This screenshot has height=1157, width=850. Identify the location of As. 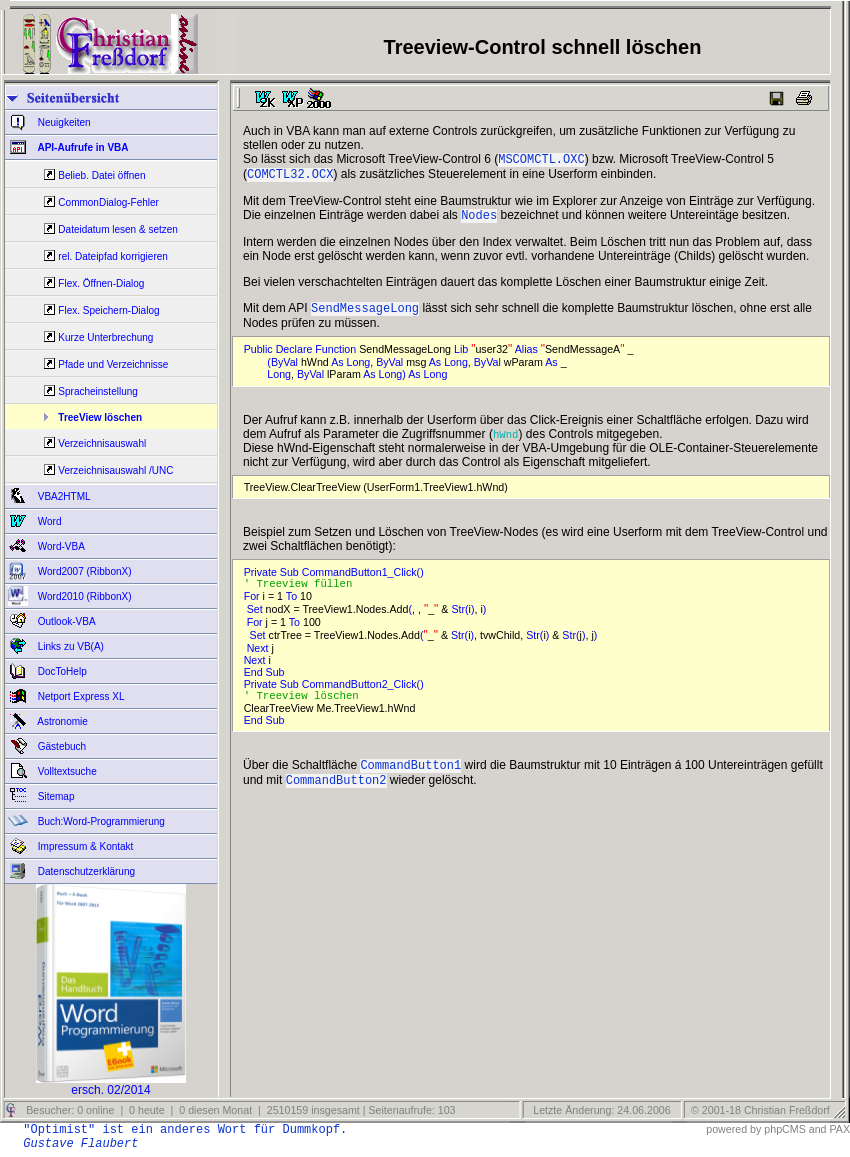
(338, 370).